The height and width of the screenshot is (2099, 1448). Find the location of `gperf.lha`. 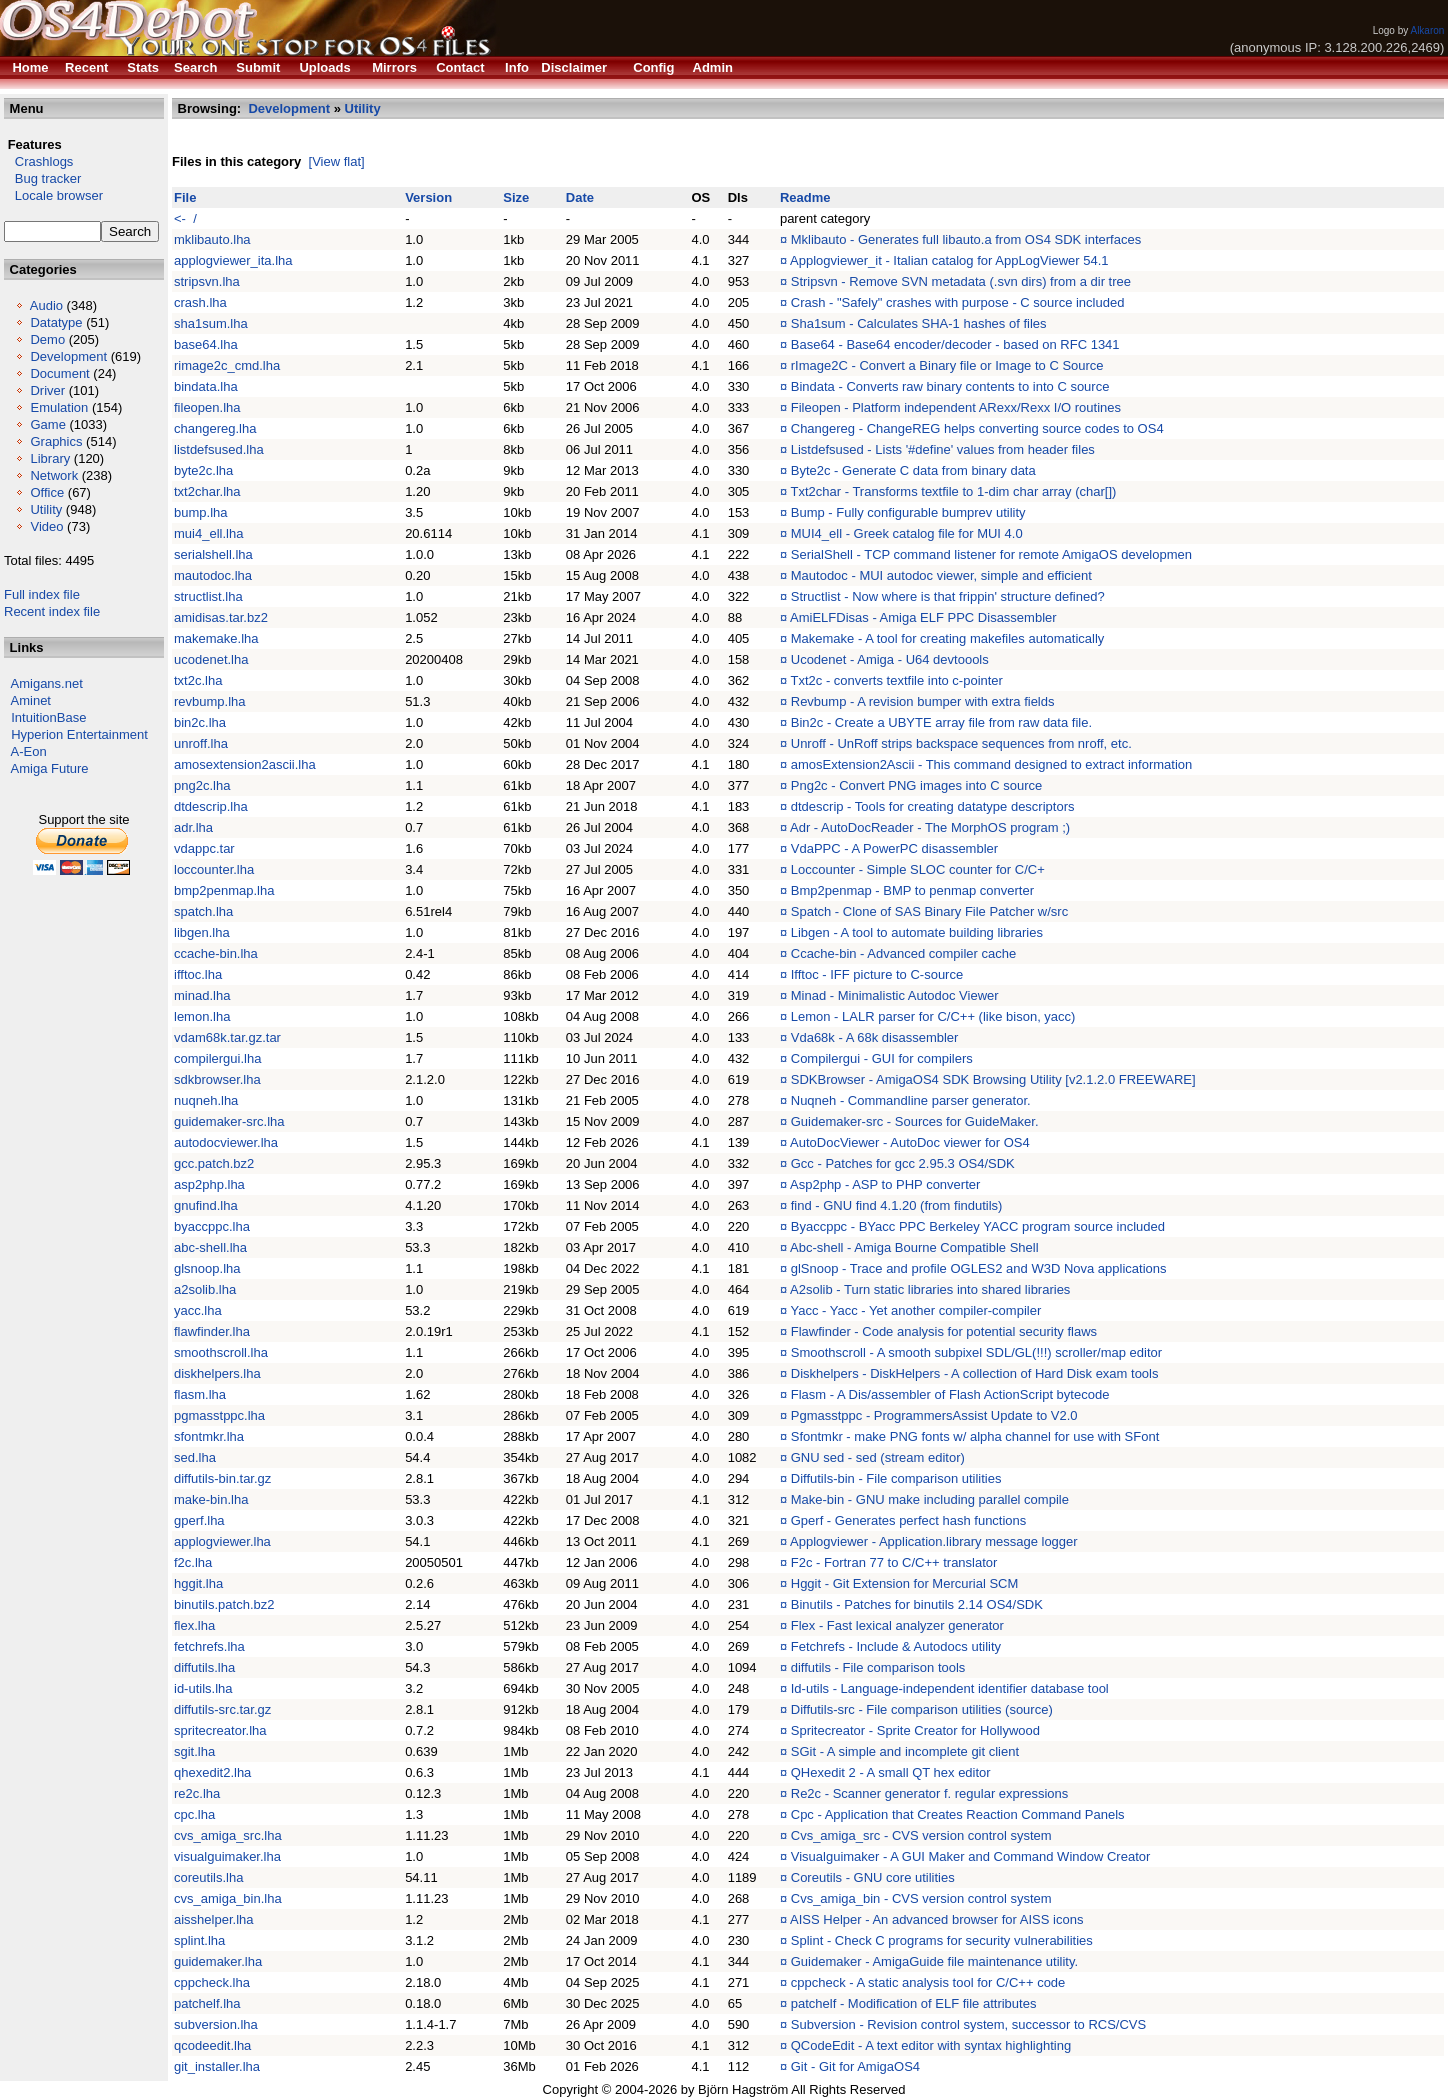

gperf.lha is located at coordinates (199, 1520).